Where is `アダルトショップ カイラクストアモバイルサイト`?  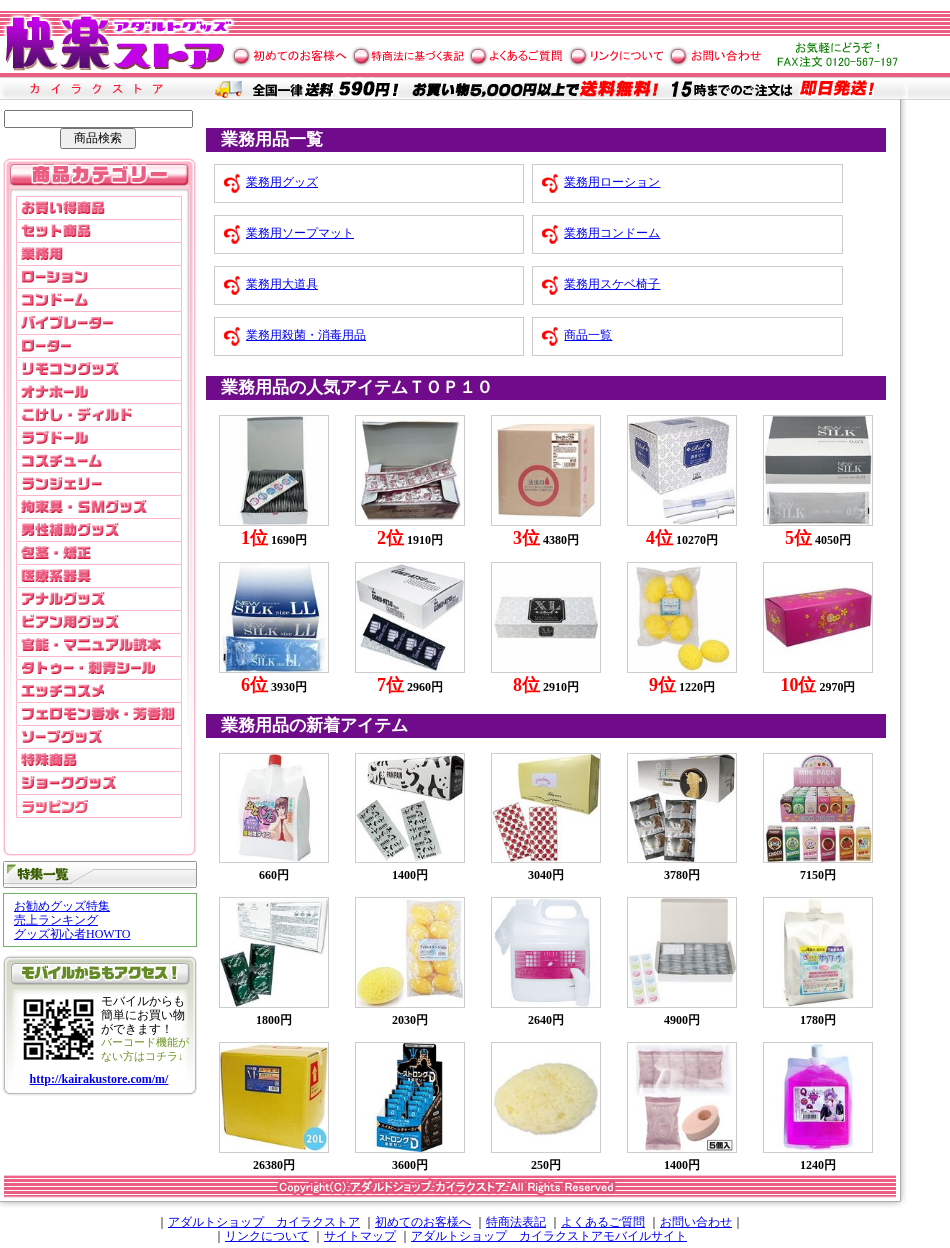 アダルトショップ カイラクストアモバイルサイト is located at coordinates (549, 1236).